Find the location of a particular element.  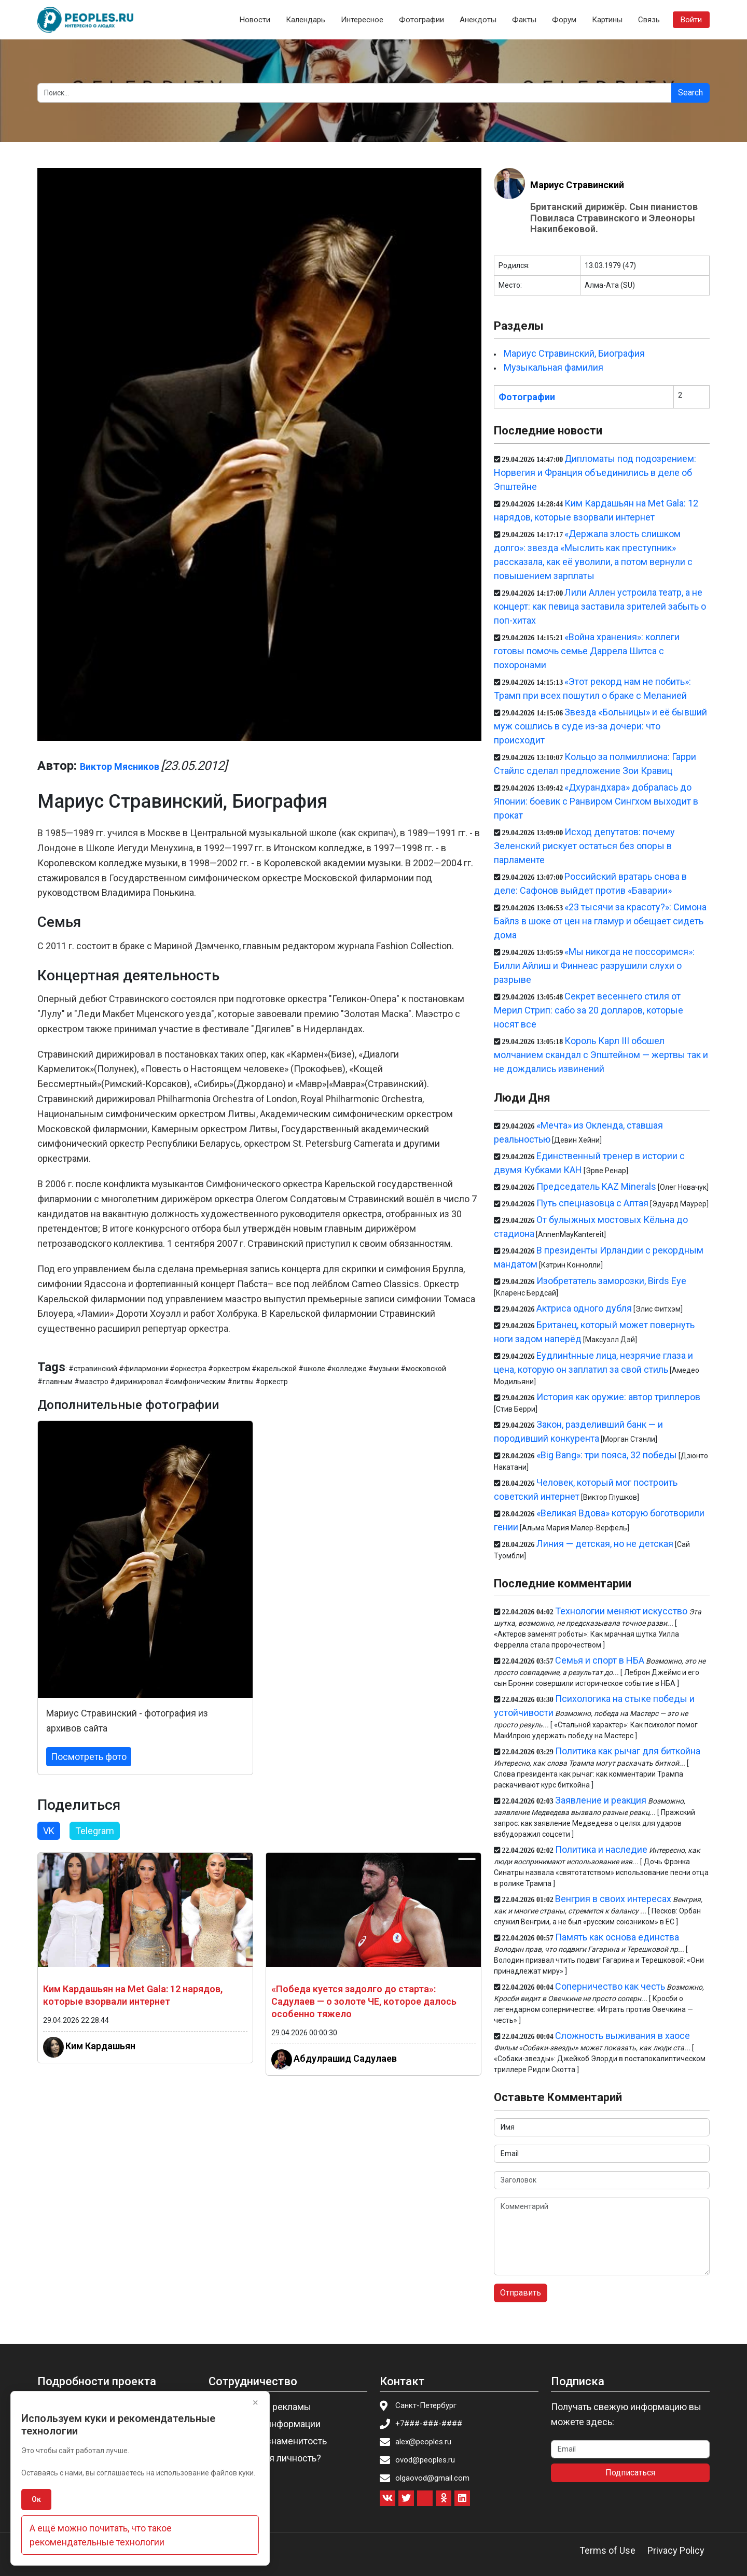

Семья и спорт в НБА is located at coordinates (599, 1660).